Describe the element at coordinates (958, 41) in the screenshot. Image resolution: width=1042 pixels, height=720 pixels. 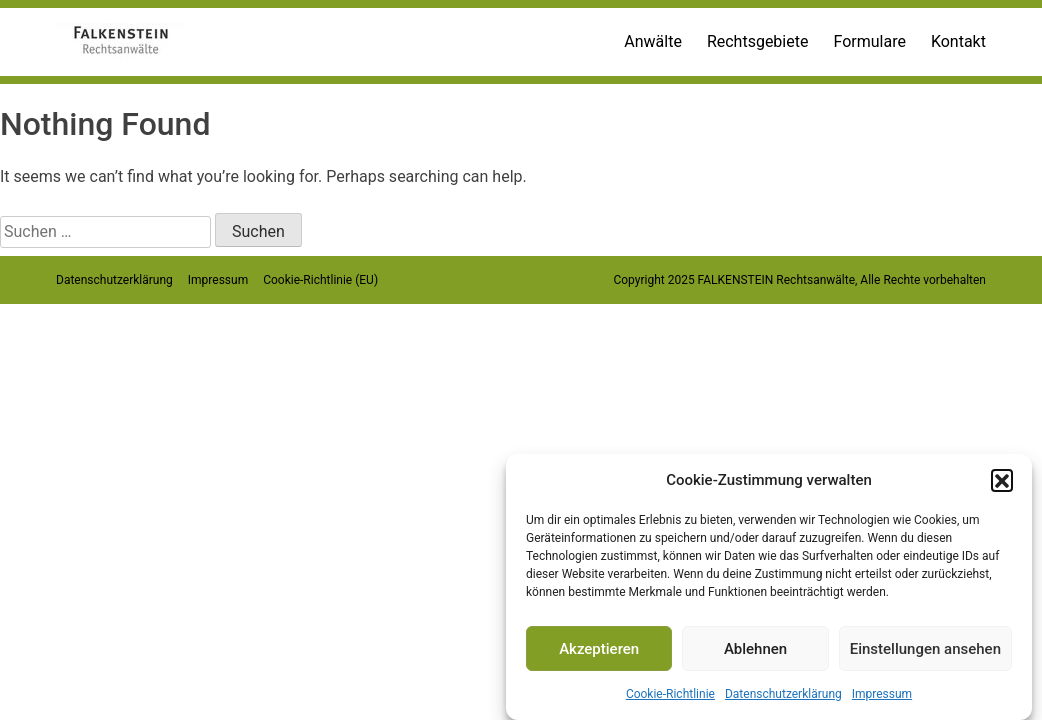
I see `Kontakt` at that location.